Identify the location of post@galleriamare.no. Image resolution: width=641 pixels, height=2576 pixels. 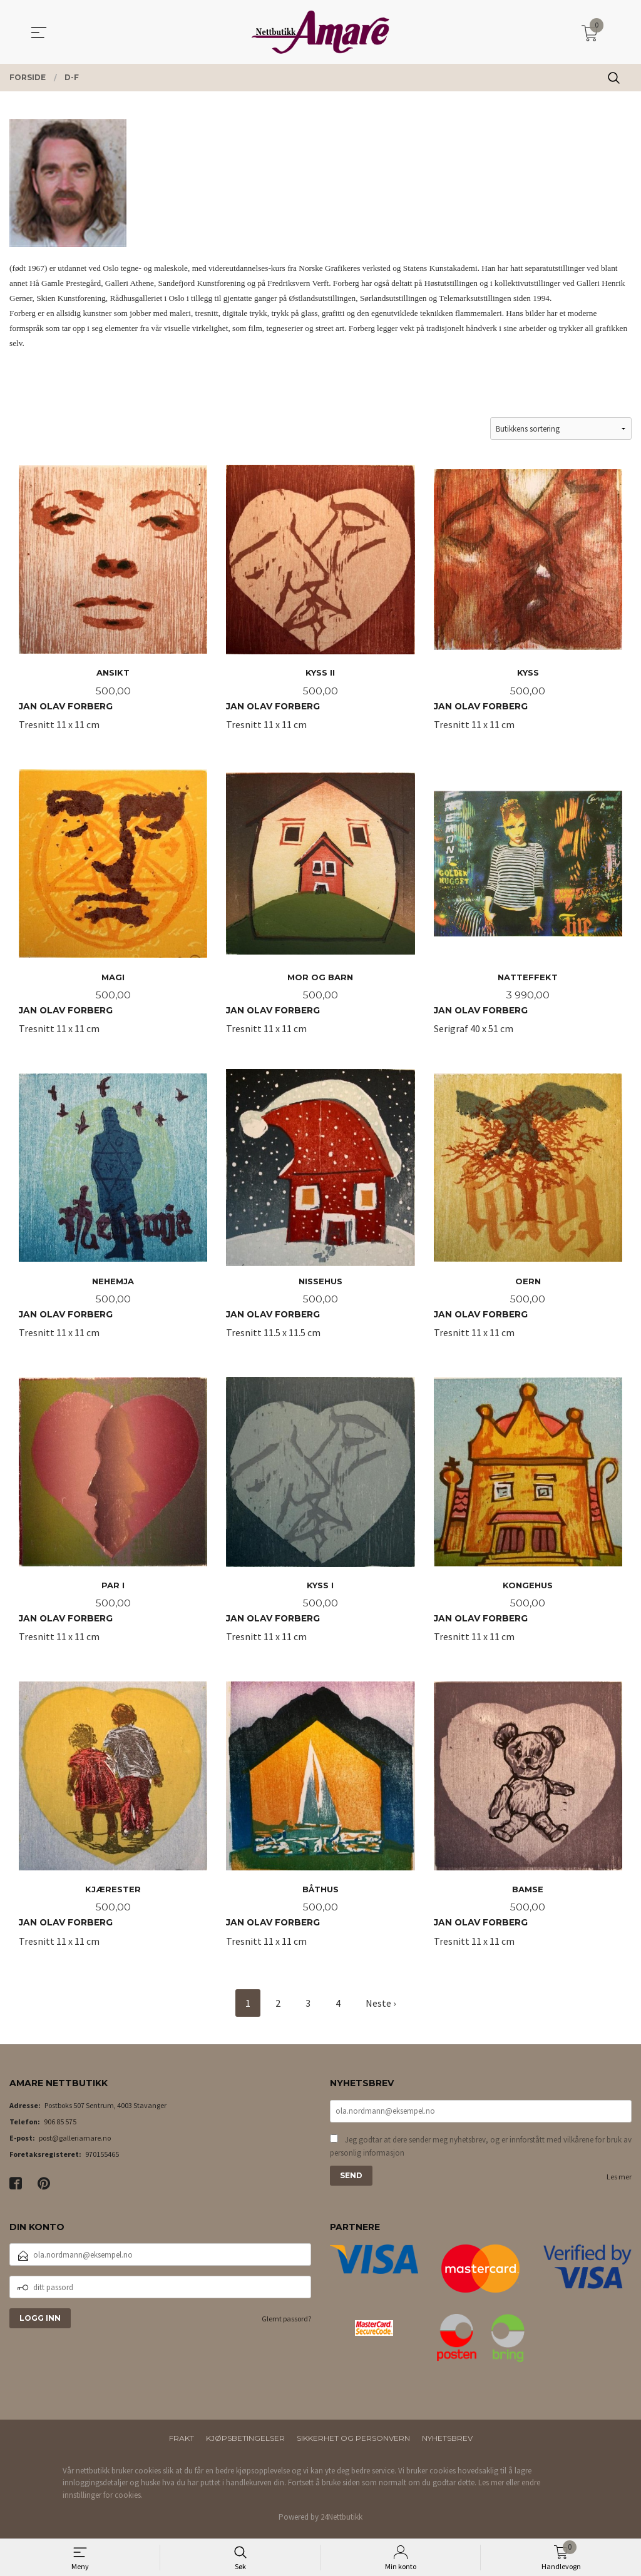
(75, 2143).